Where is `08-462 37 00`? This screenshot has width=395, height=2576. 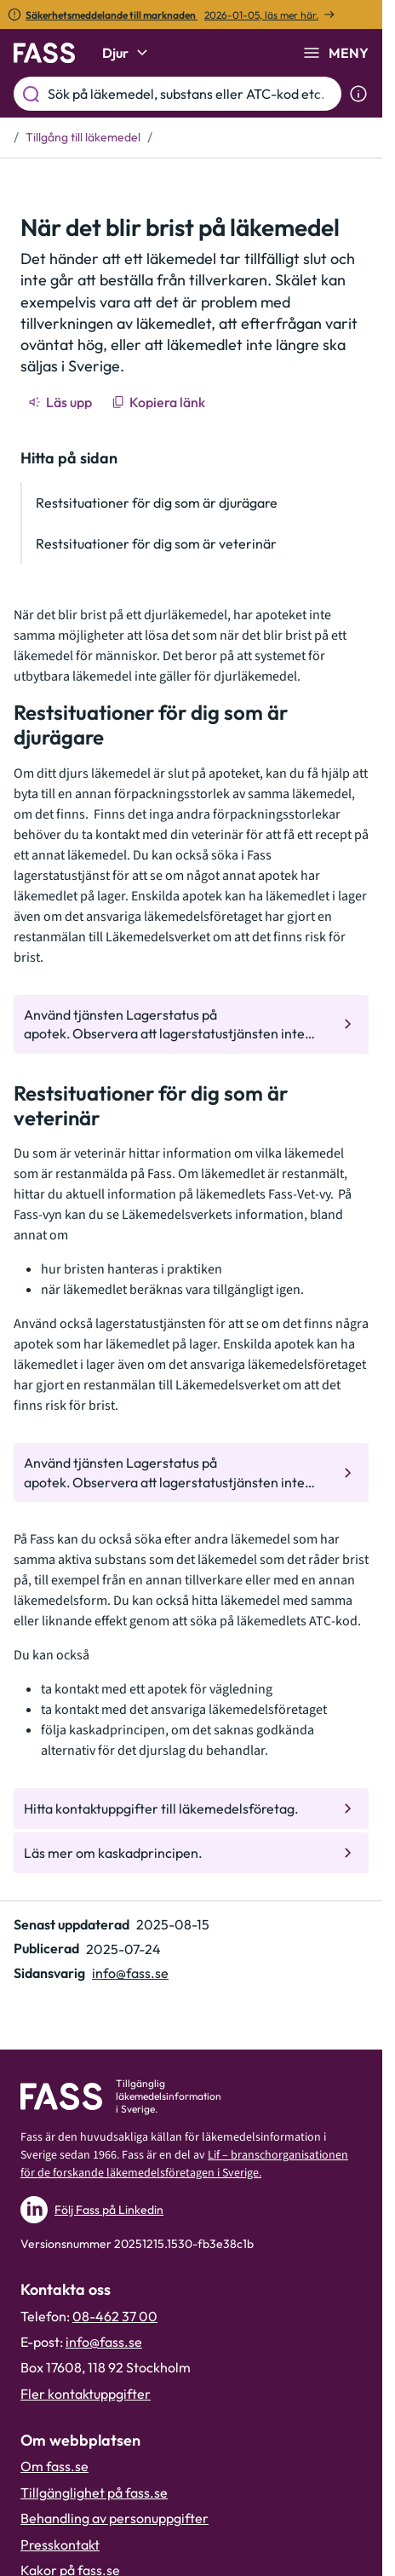
08-462 37 00 is located at coordinates (114, 2316).